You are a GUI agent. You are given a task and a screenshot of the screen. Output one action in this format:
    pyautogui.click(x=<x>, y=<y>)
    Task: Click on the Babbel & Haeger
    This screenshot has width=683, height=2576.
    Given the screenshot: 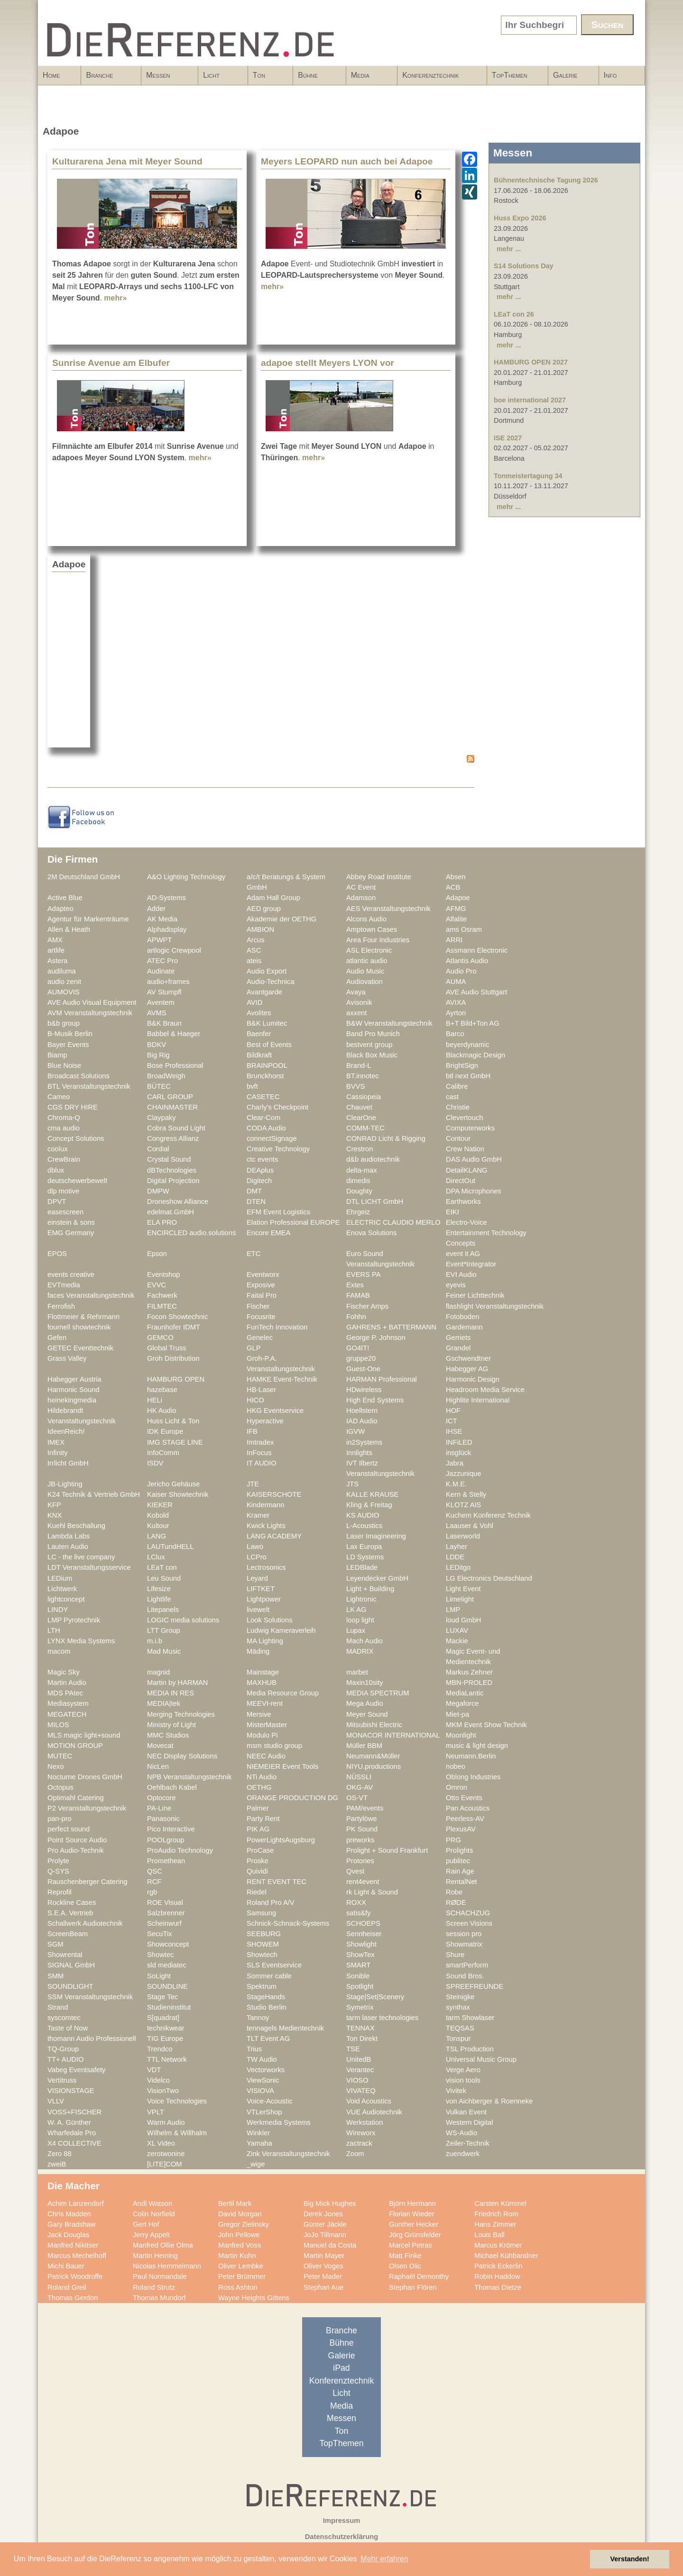 What is the action you would take?
    pyautogui.click(x=173, y=1034)
    